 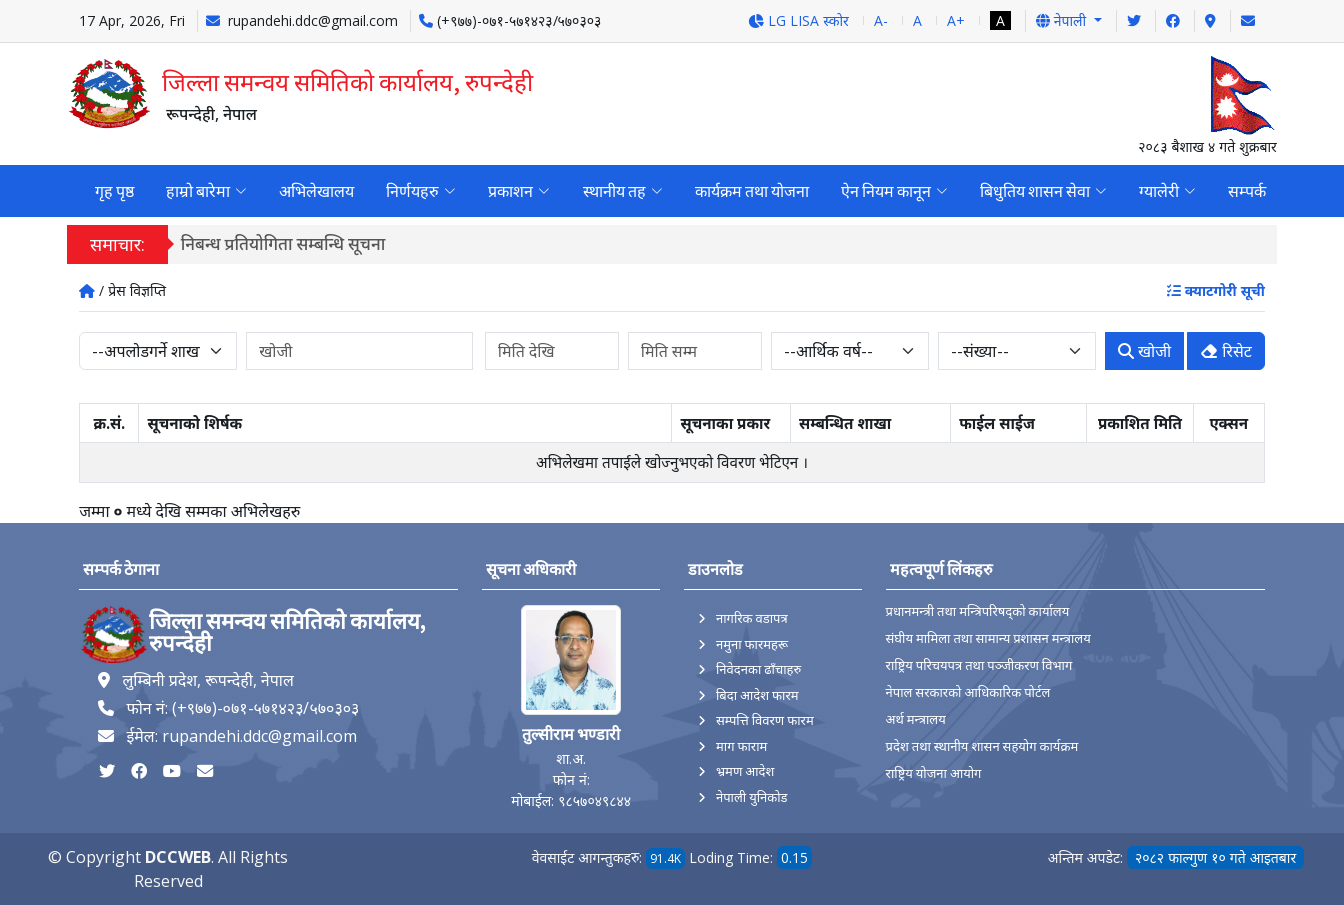 I want to click on प्रधानमन्त्री तथा मन्त्रिपरिषद्को कार्यालय, so click(x=978, y=611).